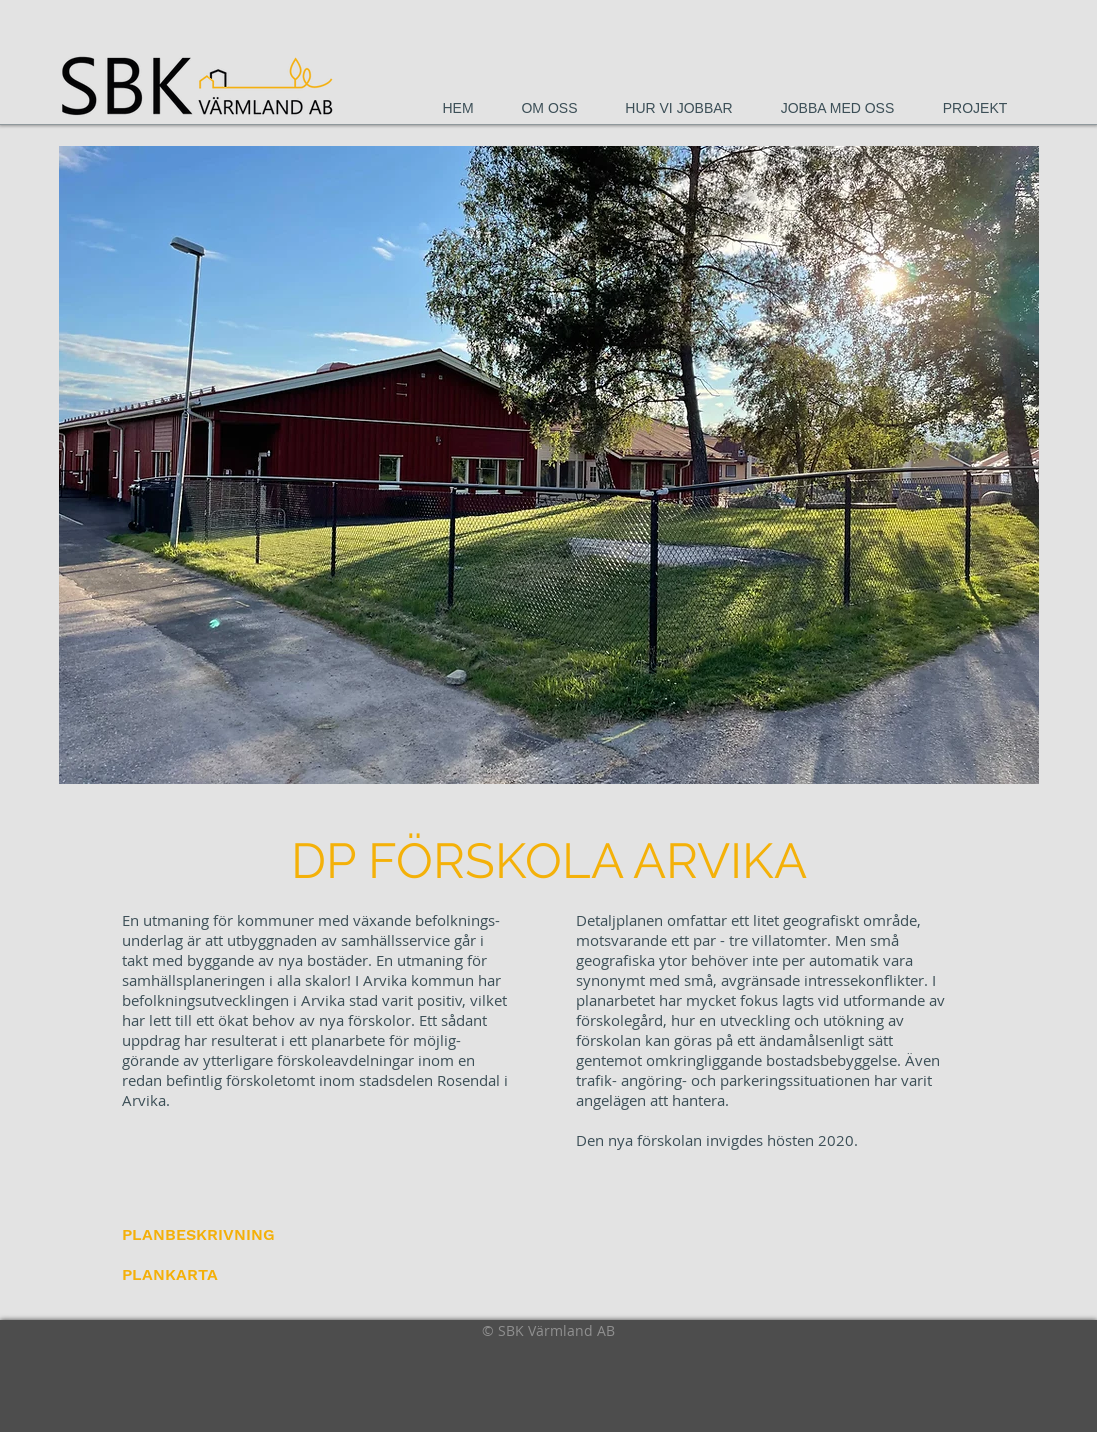 The width and height of the screenshot is (1097, 1432). I want to click on [PLANKARTA], so click(174, 1275).